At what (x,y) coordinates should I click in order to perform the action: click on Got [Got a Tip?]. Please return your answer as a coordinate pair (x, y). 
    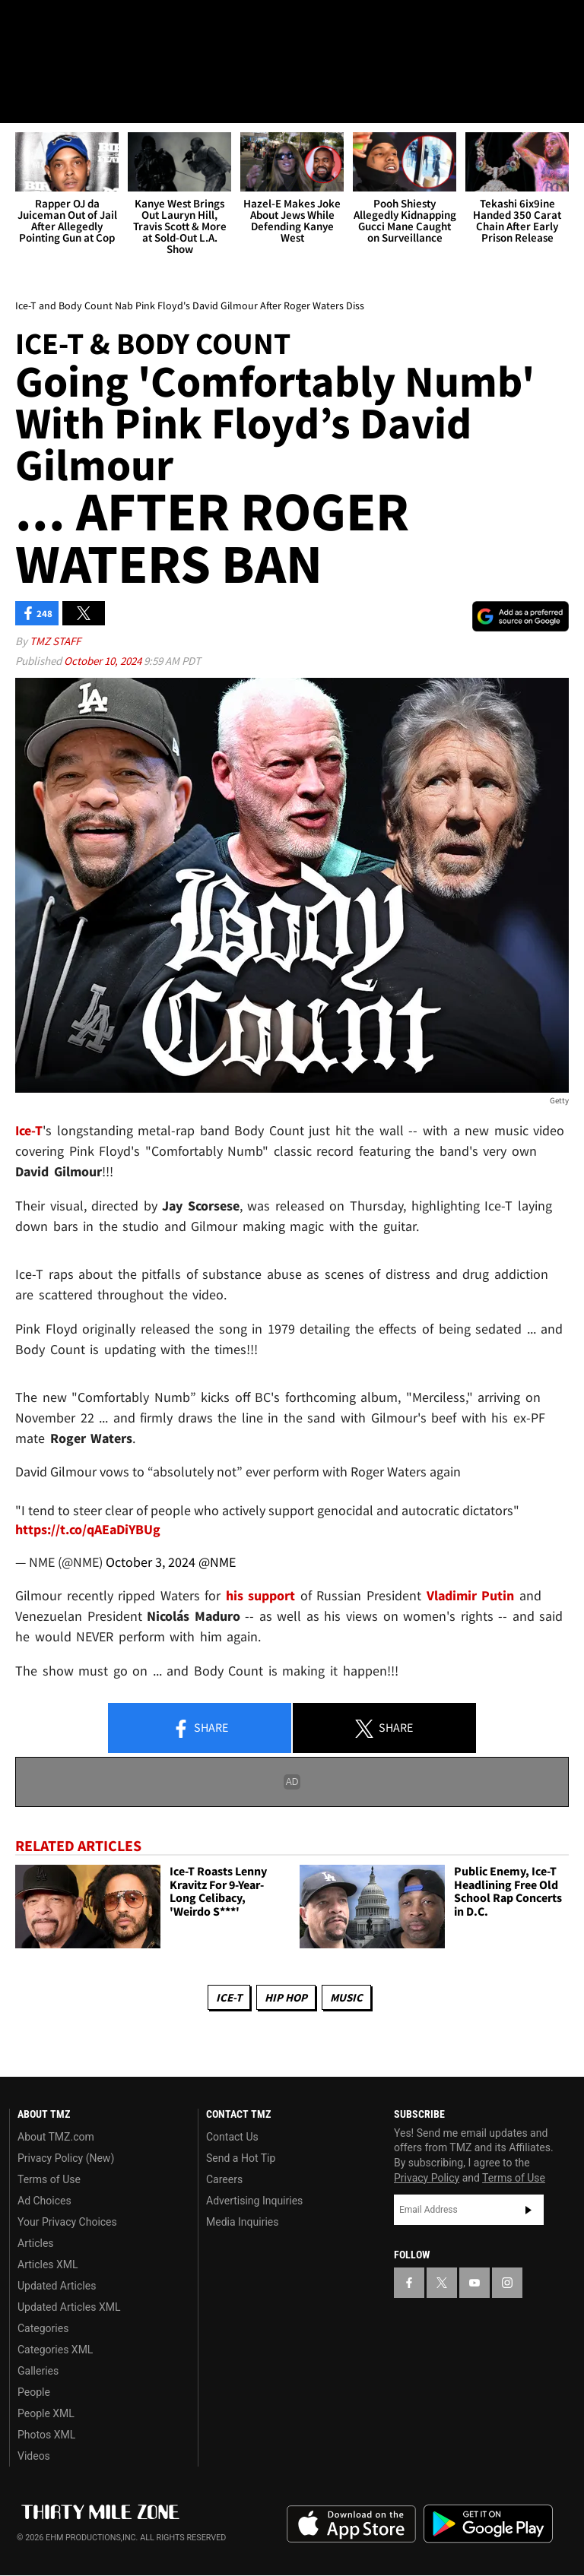
    Looking at the image, I should click on (51, 64).